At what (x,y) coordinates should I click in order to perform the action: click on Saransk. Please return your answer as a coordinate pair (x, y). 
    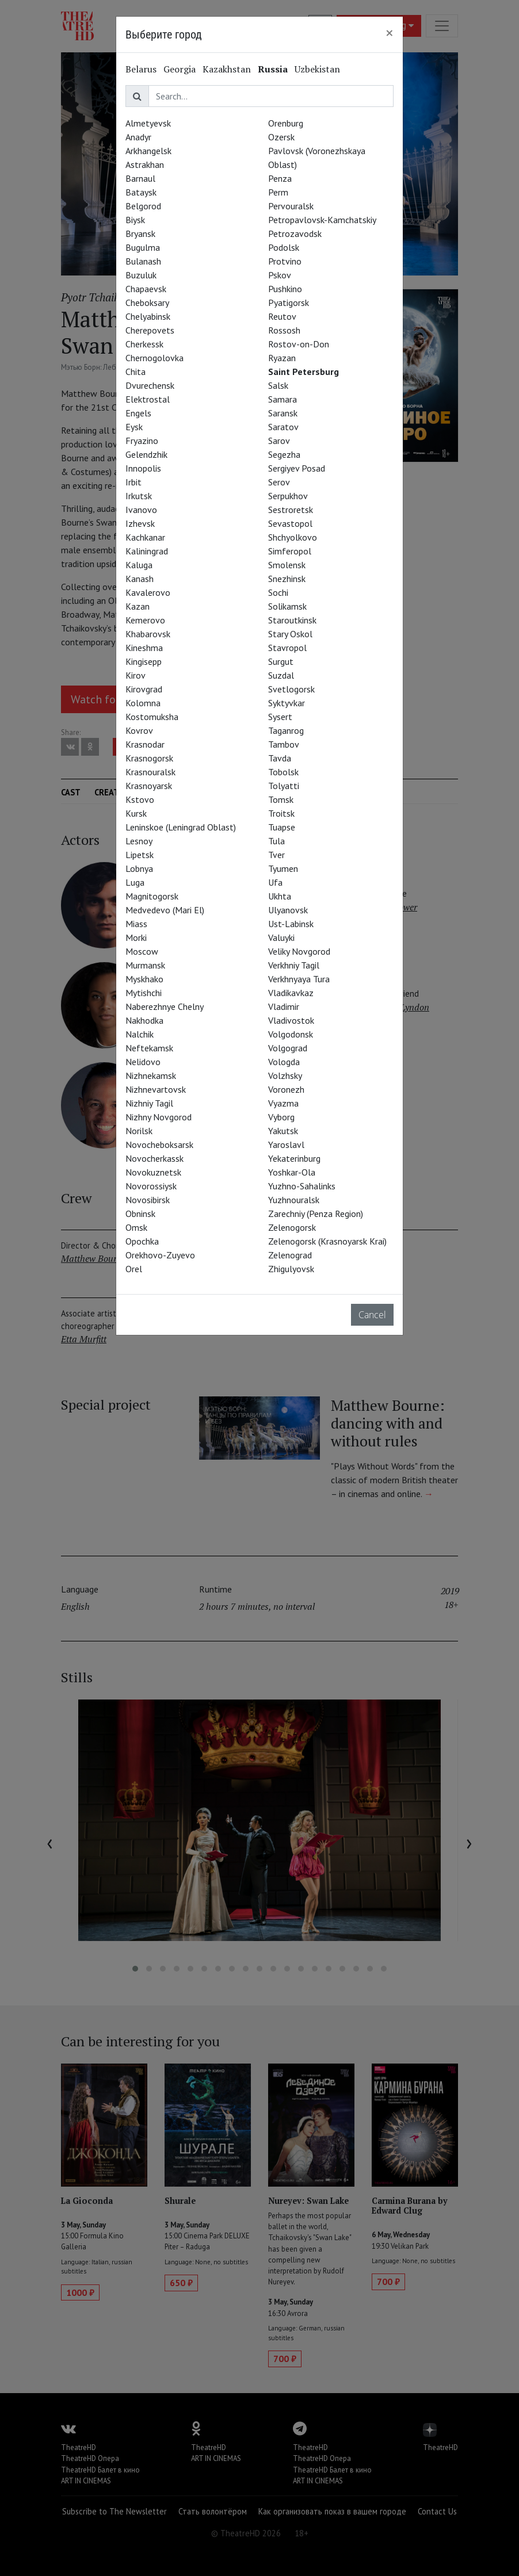
    Looking at the image, I should click on (282, 413).